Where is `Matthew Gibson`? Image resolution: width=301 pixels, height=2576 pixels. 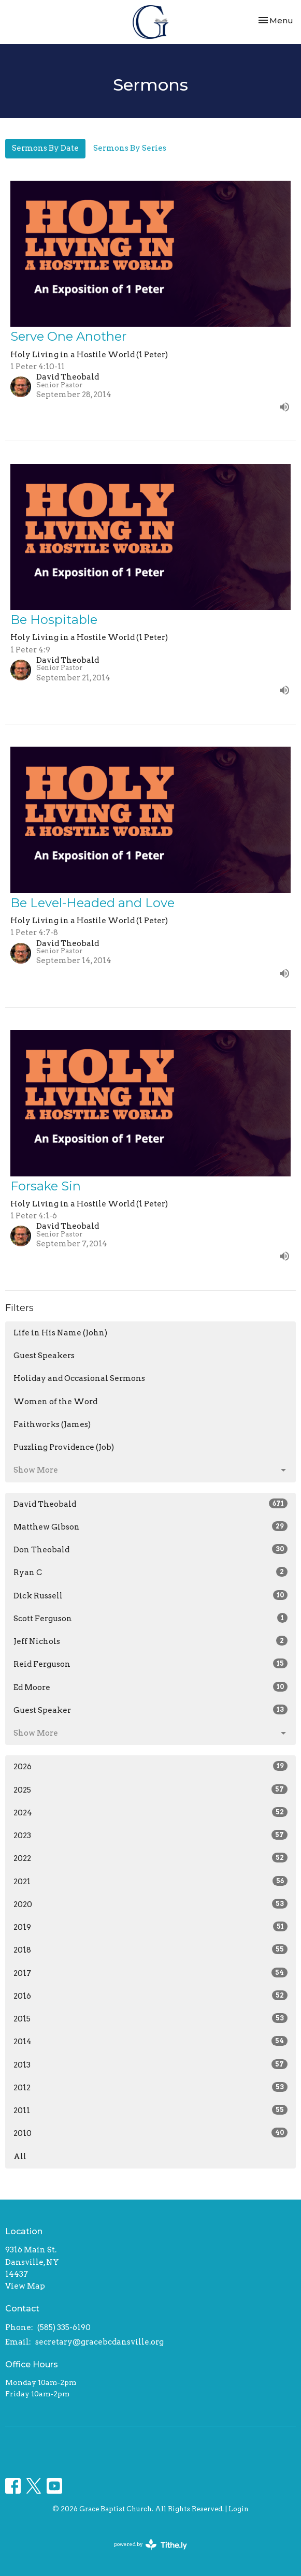 Matthew Gibson is located at coordinates (150, 1526).